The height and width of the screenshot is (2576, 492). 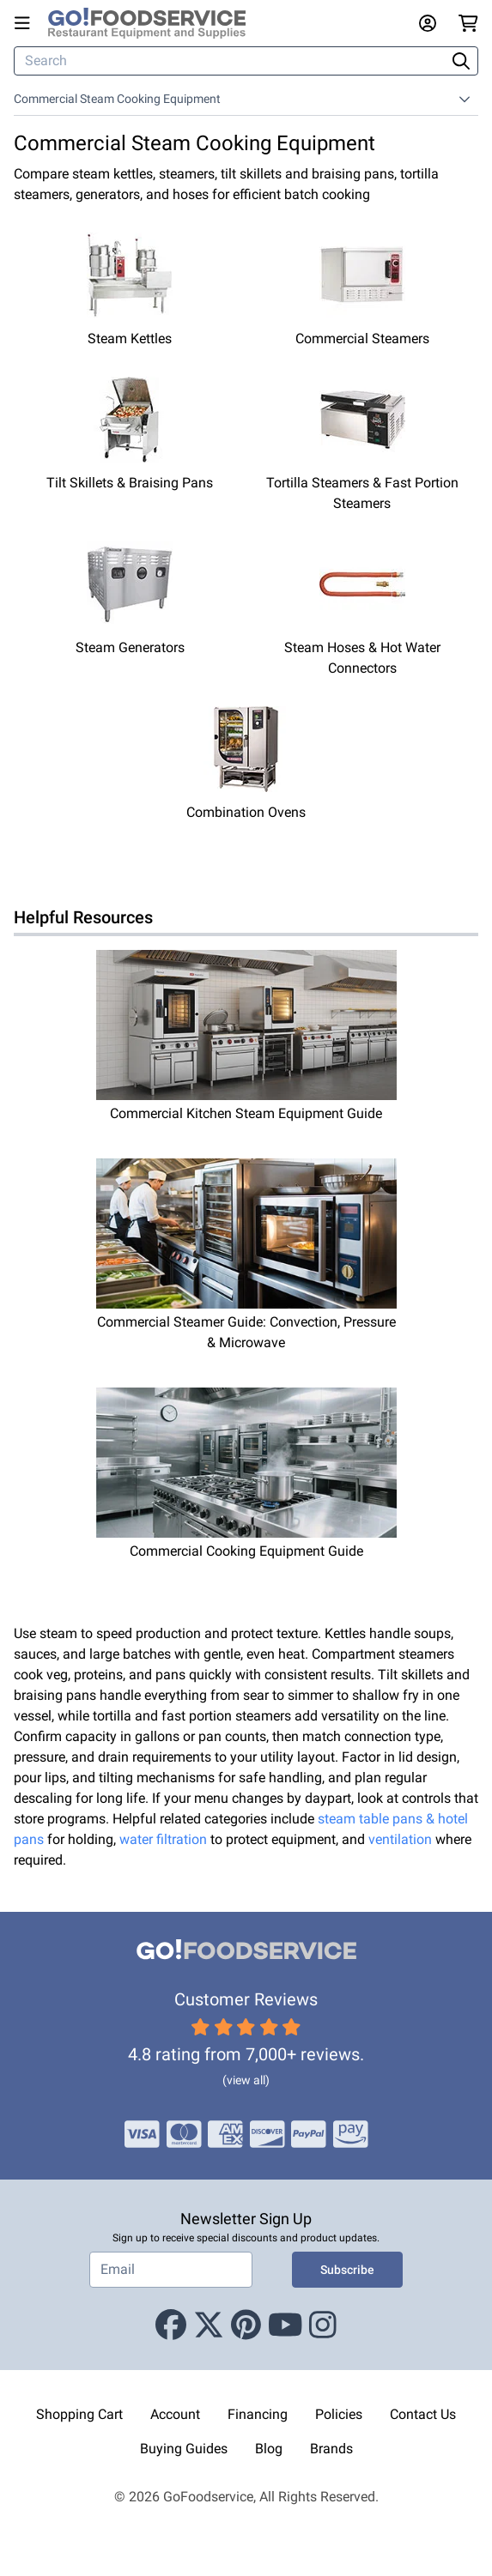 What do you see at coordinates (208, 2325) in the screenshot?
I see `[X (Twitter)]` at bounding box center [208, 2325].